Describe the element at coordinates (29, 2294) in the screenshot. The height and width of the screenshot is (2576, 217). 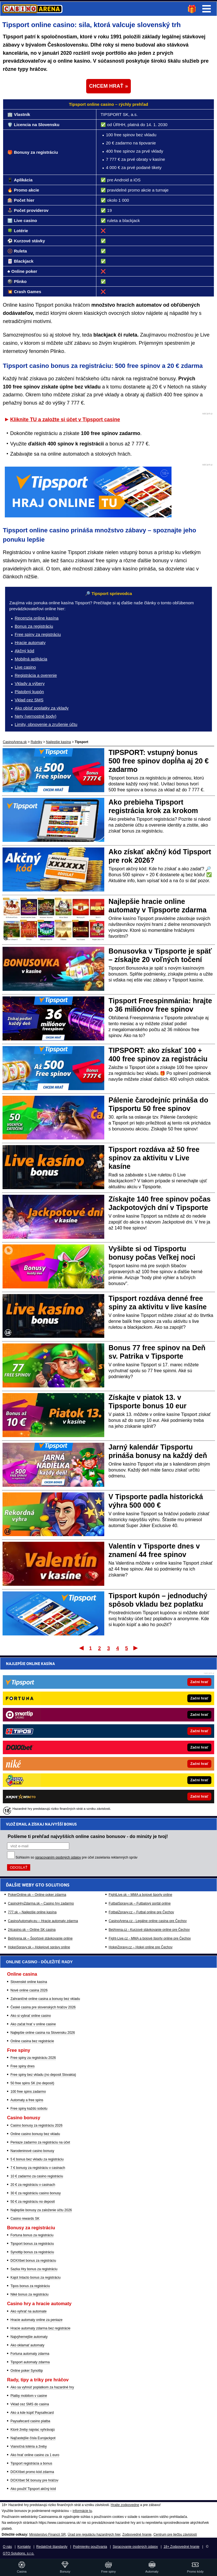
I see `Niké bonus za registráciu` at that location.